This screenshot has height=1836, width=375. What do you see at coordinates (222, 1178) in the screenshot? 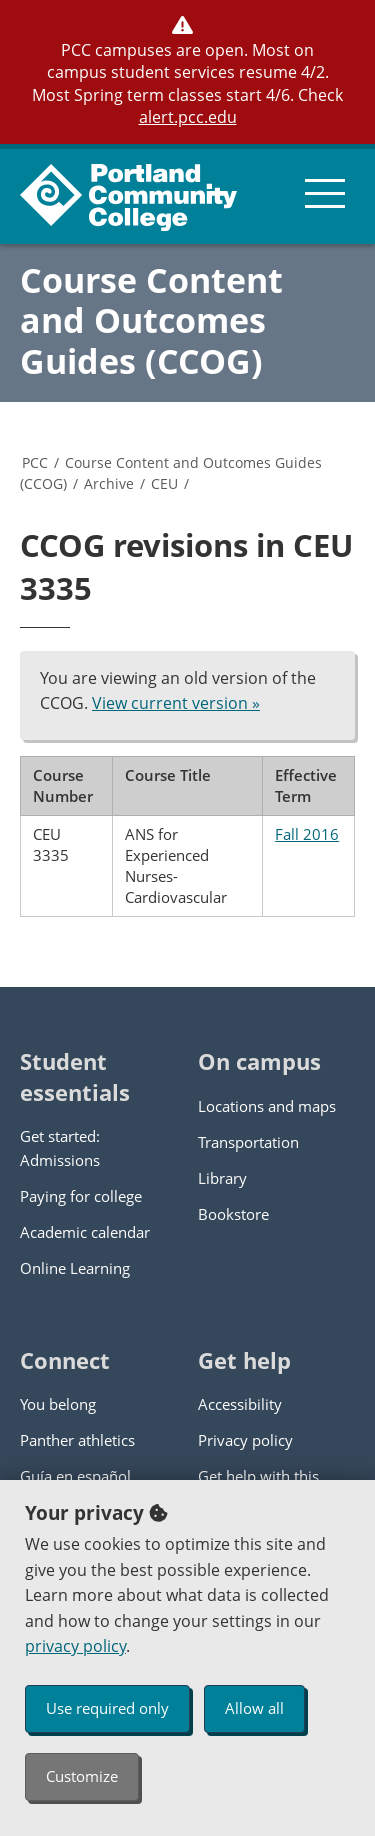
I see `Library` at bounding box center [222, 1178].